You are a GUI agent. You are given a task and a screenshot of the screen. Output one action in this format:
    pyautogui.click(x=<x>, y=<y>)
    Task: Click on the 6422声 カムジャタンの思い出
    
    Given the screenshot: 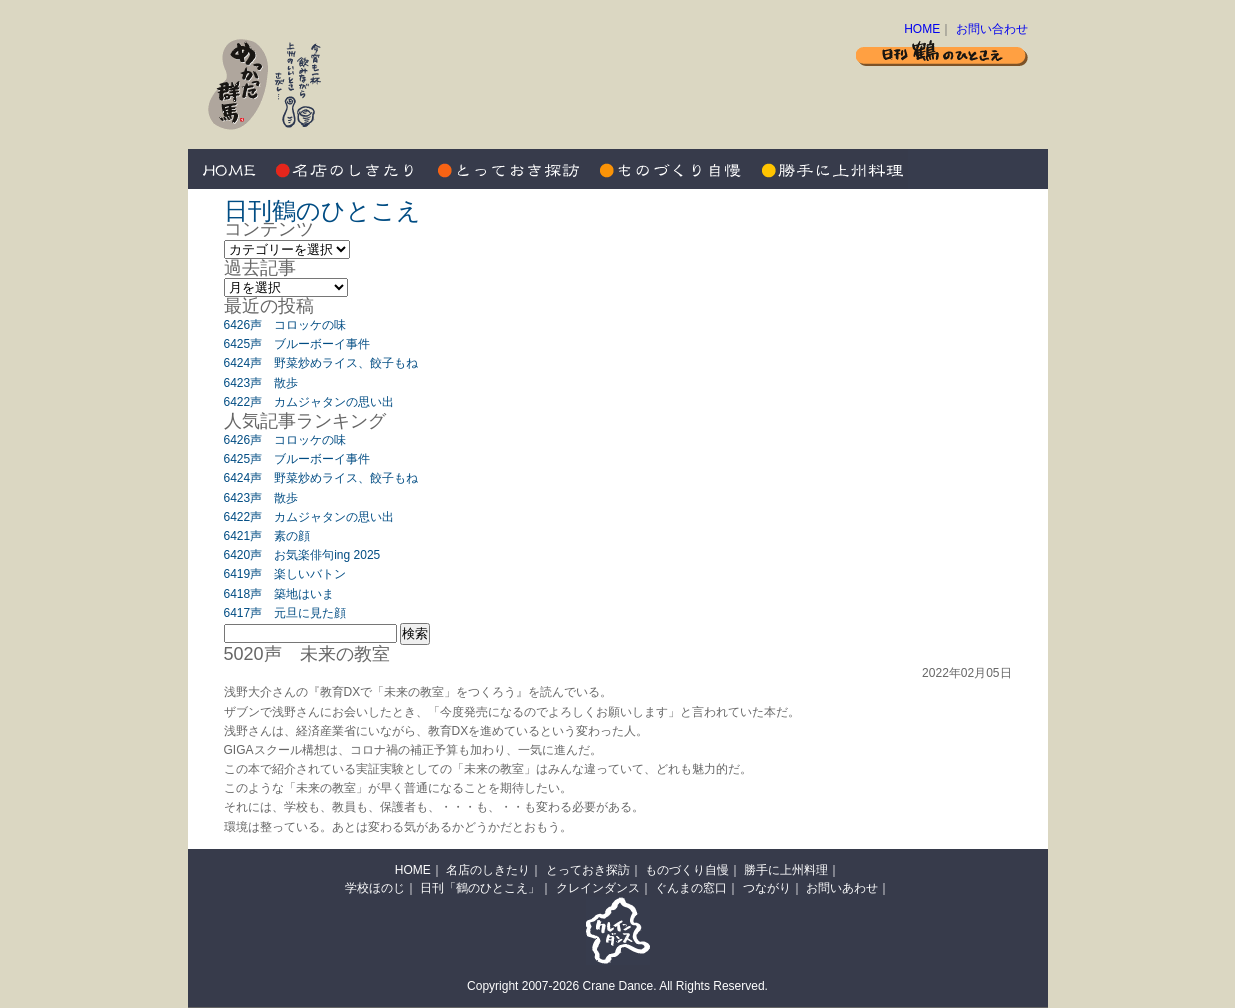 What is the action you would take?
    pyautogui.click(x=309, y=402)
    